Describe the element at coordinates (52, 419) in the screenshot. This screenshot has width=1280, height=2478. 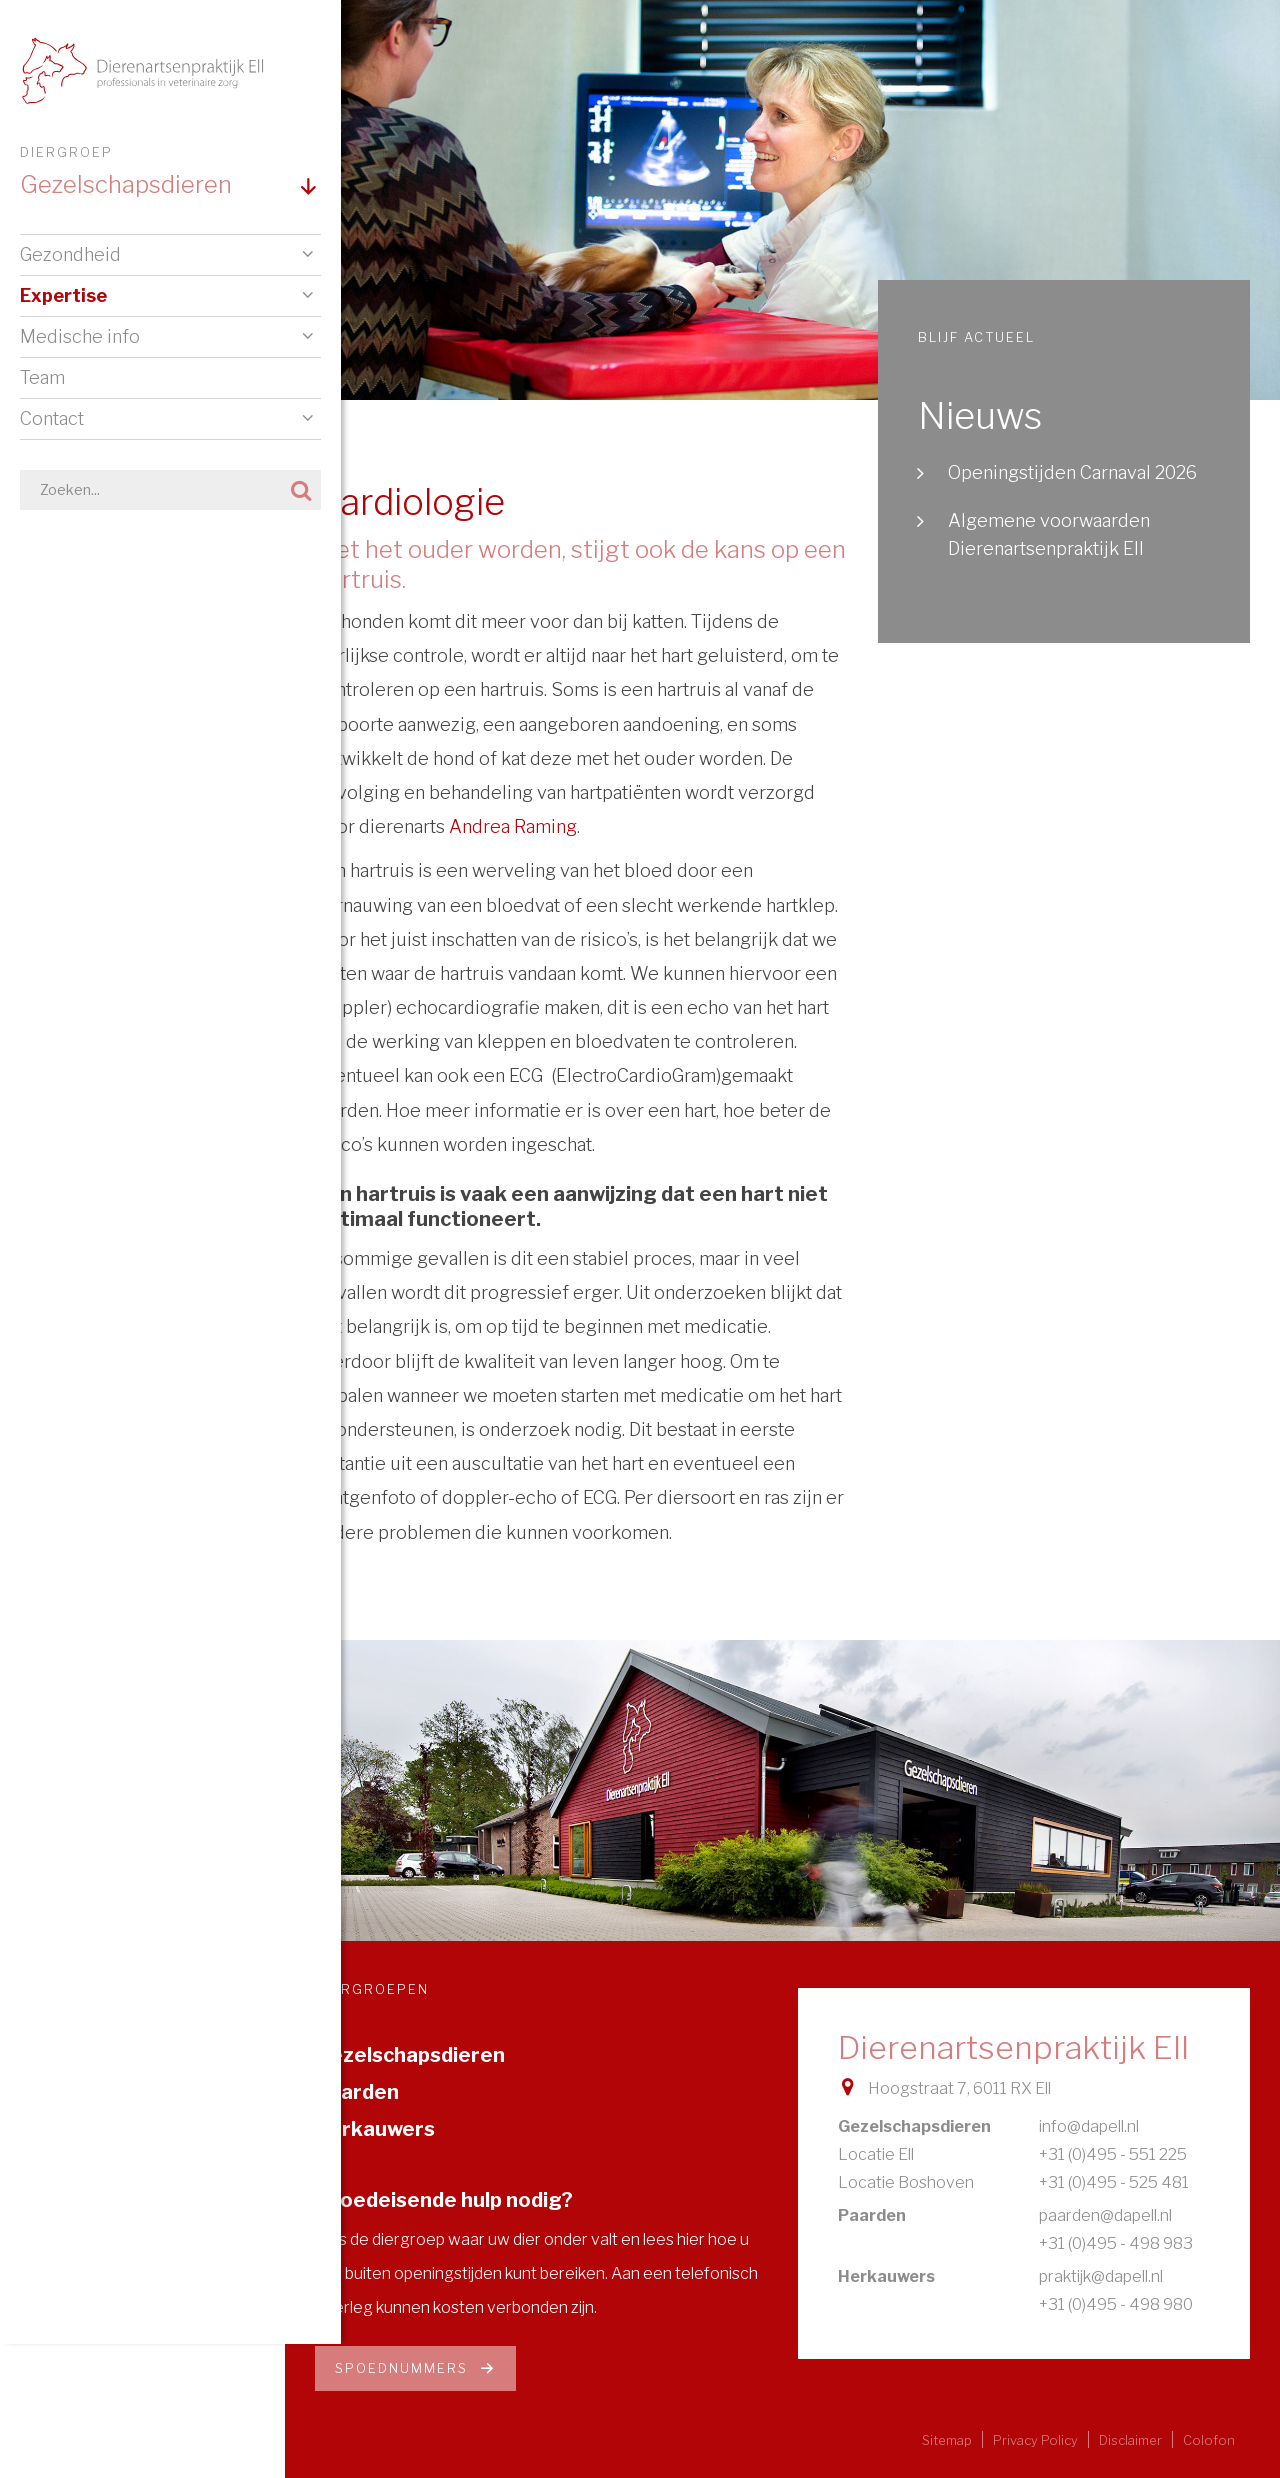
I see `Contact` at that location.